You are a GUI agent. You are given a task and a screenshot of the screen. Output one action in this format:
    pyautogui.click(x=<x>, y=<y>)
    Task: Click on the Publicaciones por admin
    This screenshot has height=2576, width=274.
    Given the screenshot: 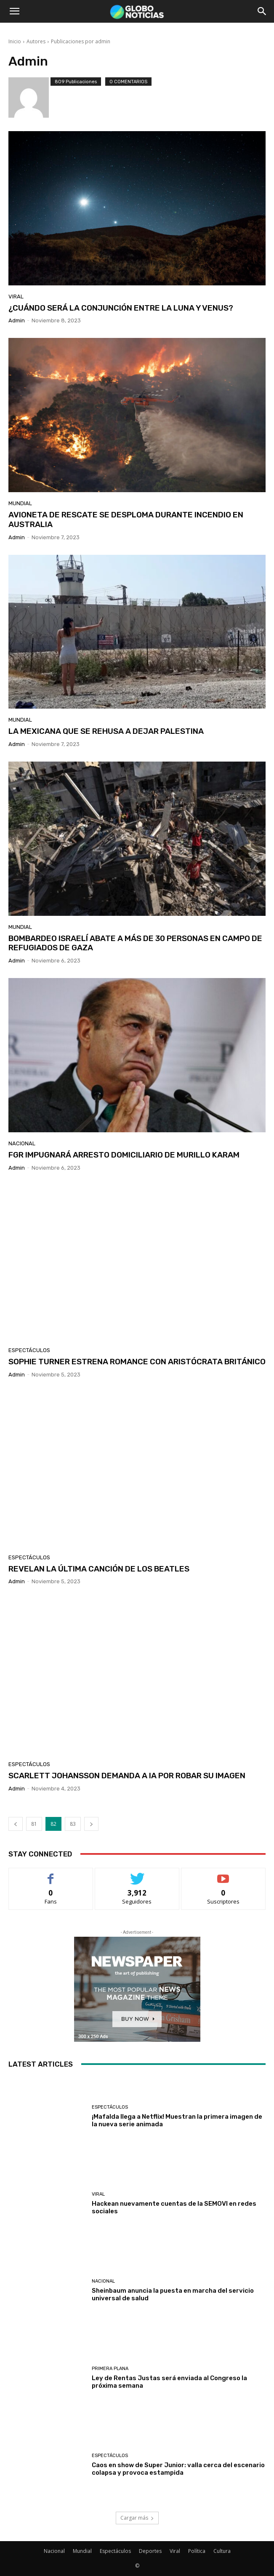 What is the action you would take?
    pyautogui.click(x=80, y=41)
    